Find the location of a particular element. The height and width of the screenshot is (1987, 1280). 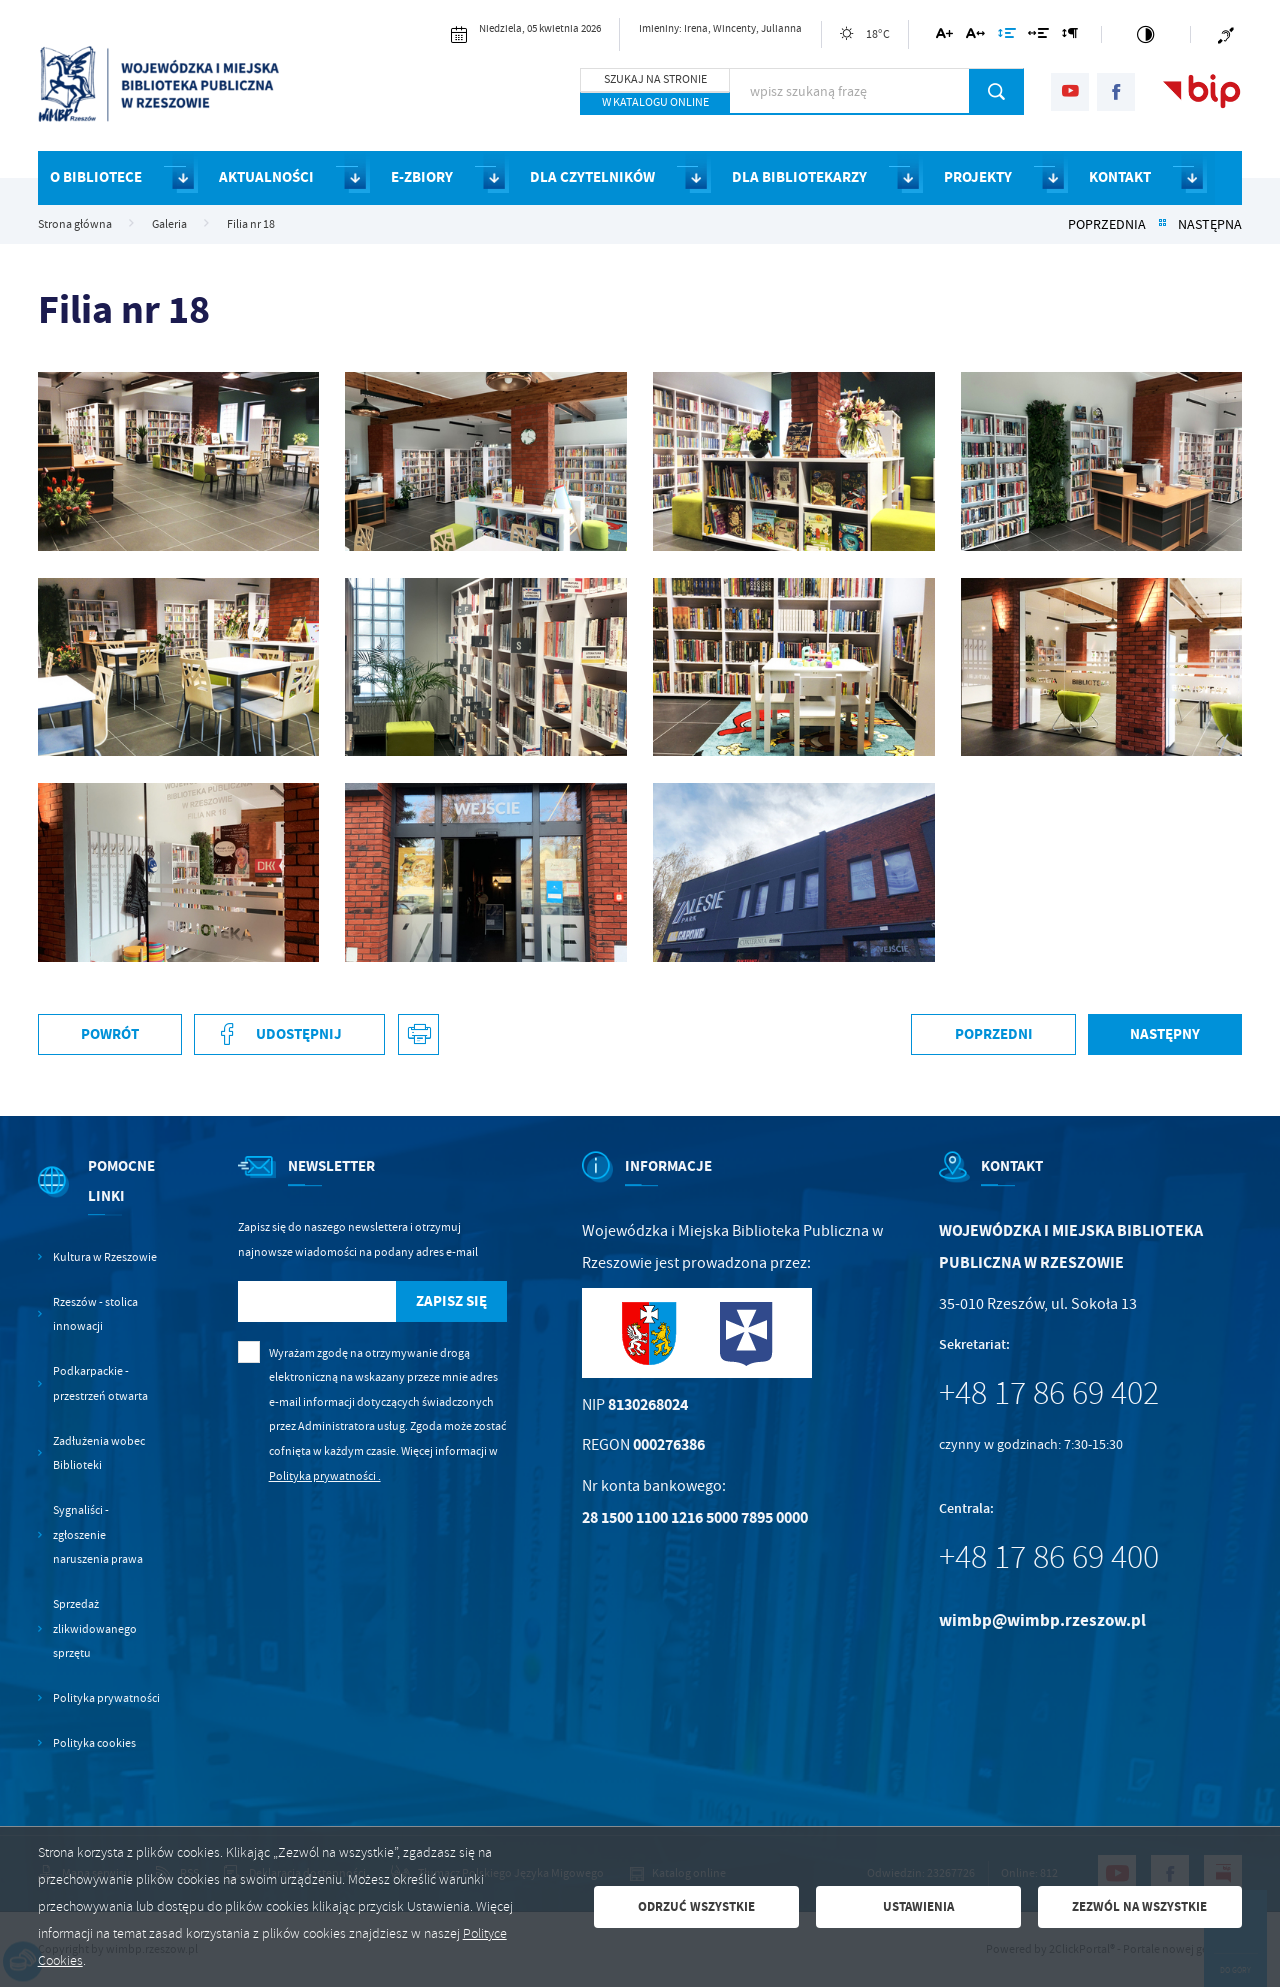

E-ZBIORY [Kliknij aby przejść do strony. E-ZBIORY] is located at coordinates (422, 177).